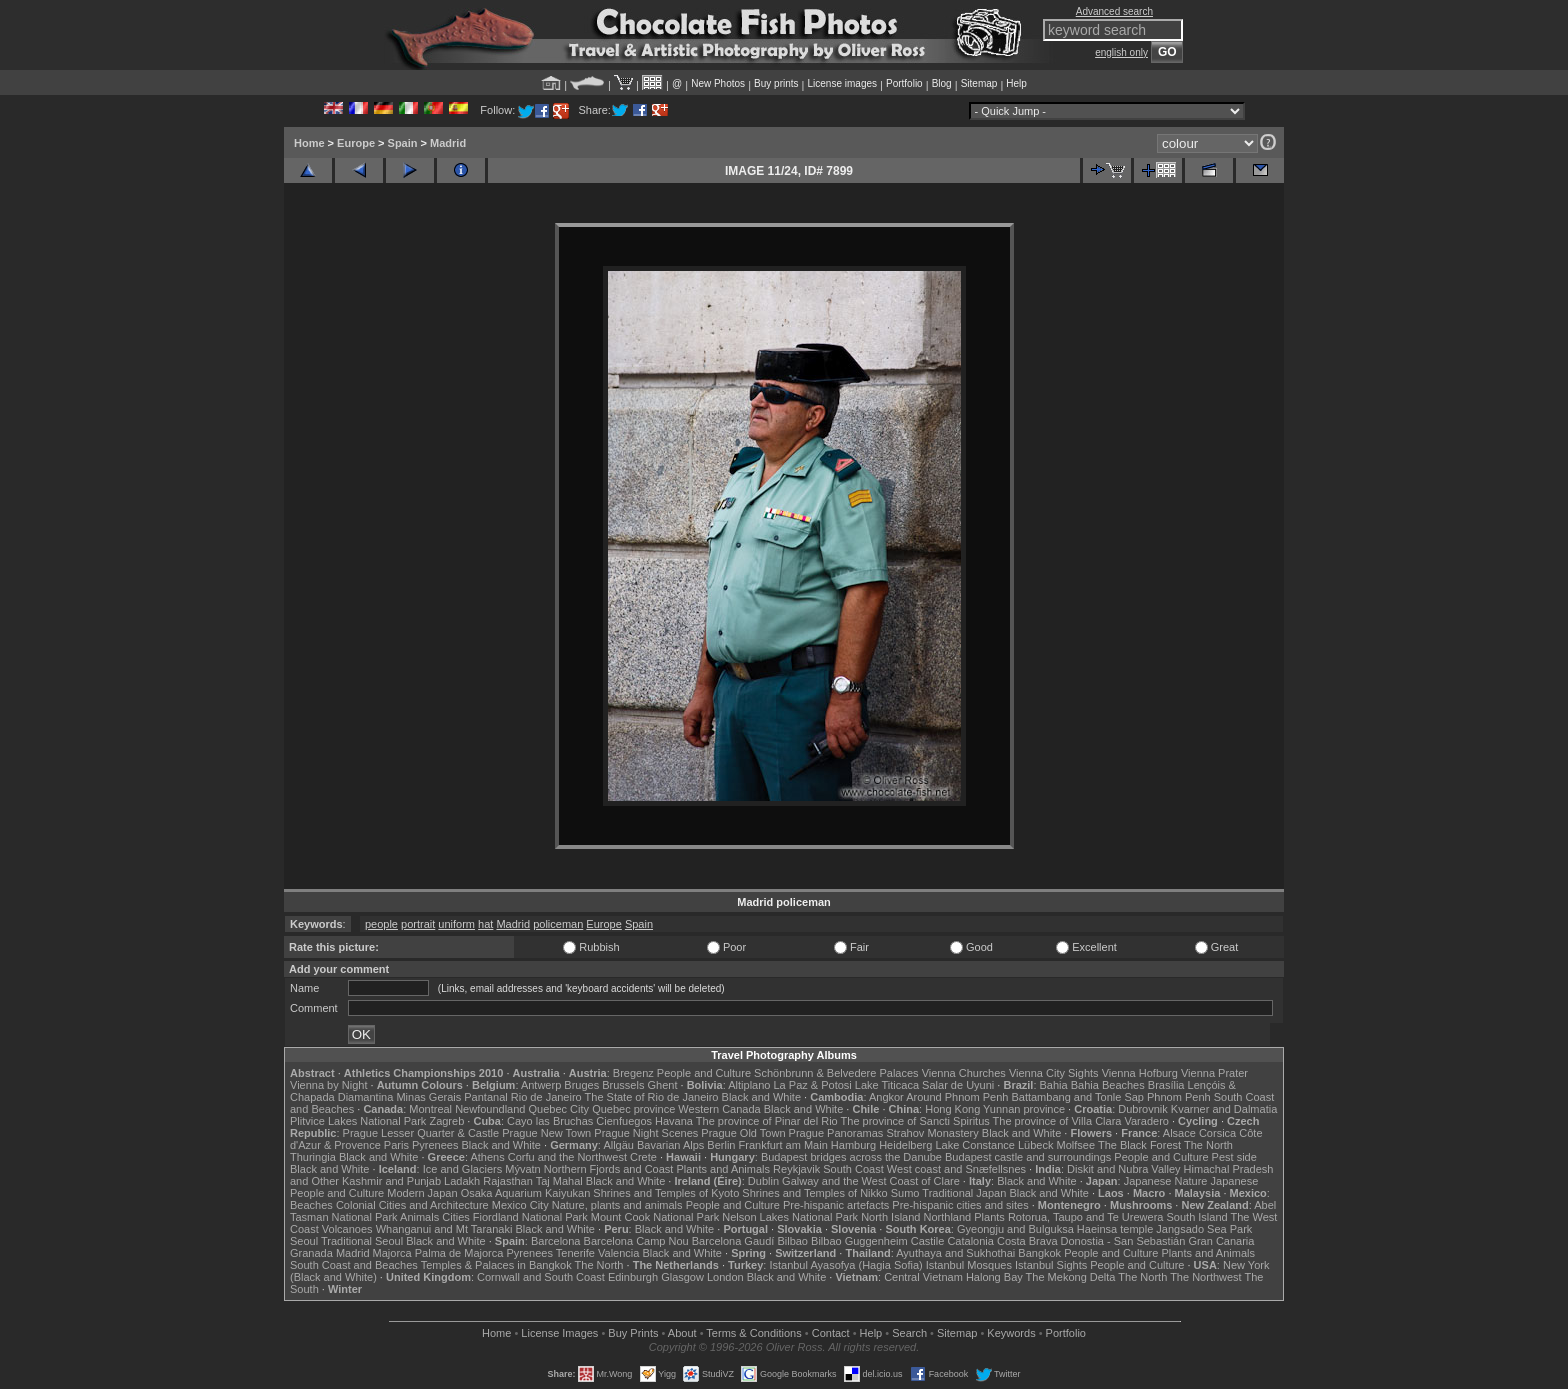  Describe the element at coordinates (958, 1085) in the screenshot. I see `Salar de Uyuni` at that location.